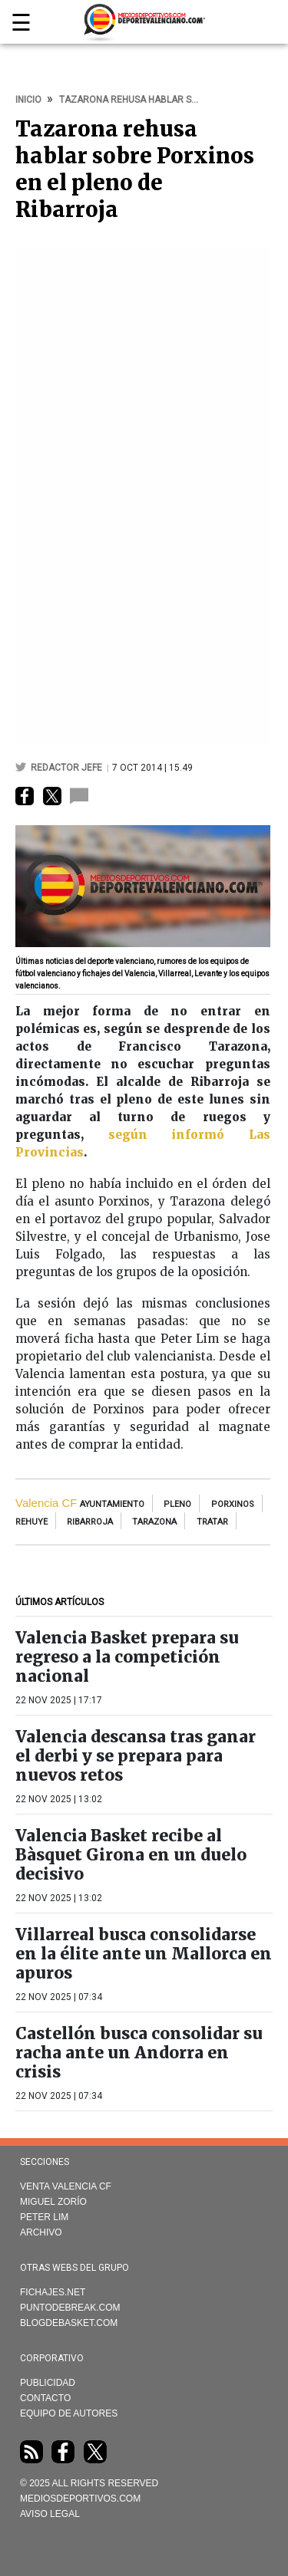 This screenshot has width=288, height=2576. Describe the element at coordinates (212, 1522) in the screenshot. I see `tratar` at that location.